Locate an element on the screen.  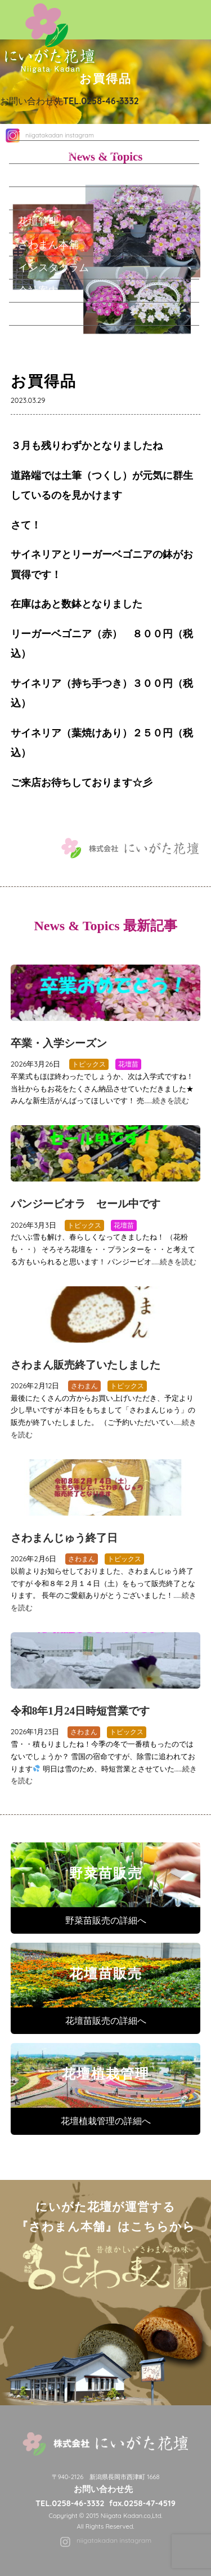
TEL.0258-46-3332 is located at coordinates (70, 2503).